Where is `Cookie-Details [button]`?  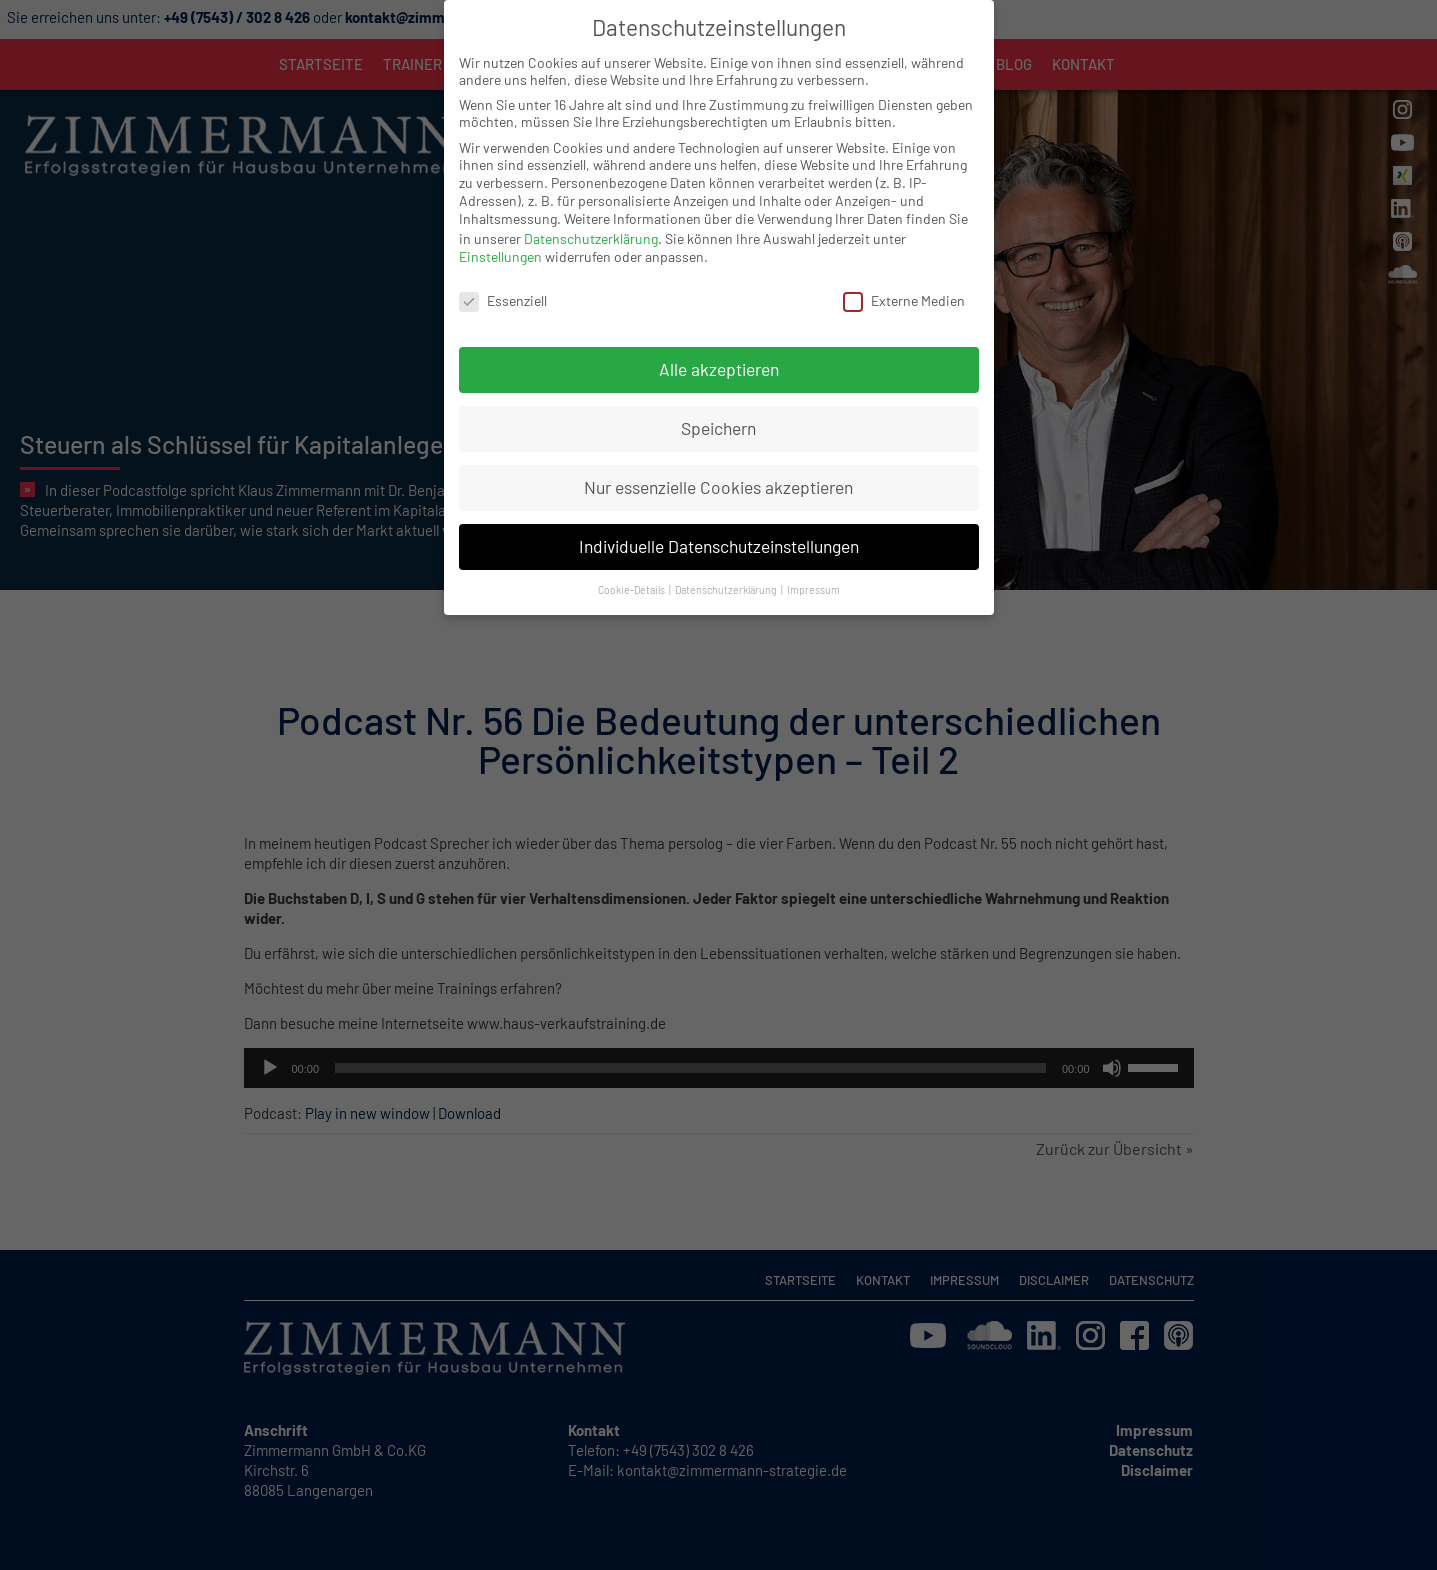
Cookie-Details [button] is located at coordinates (632, 565).